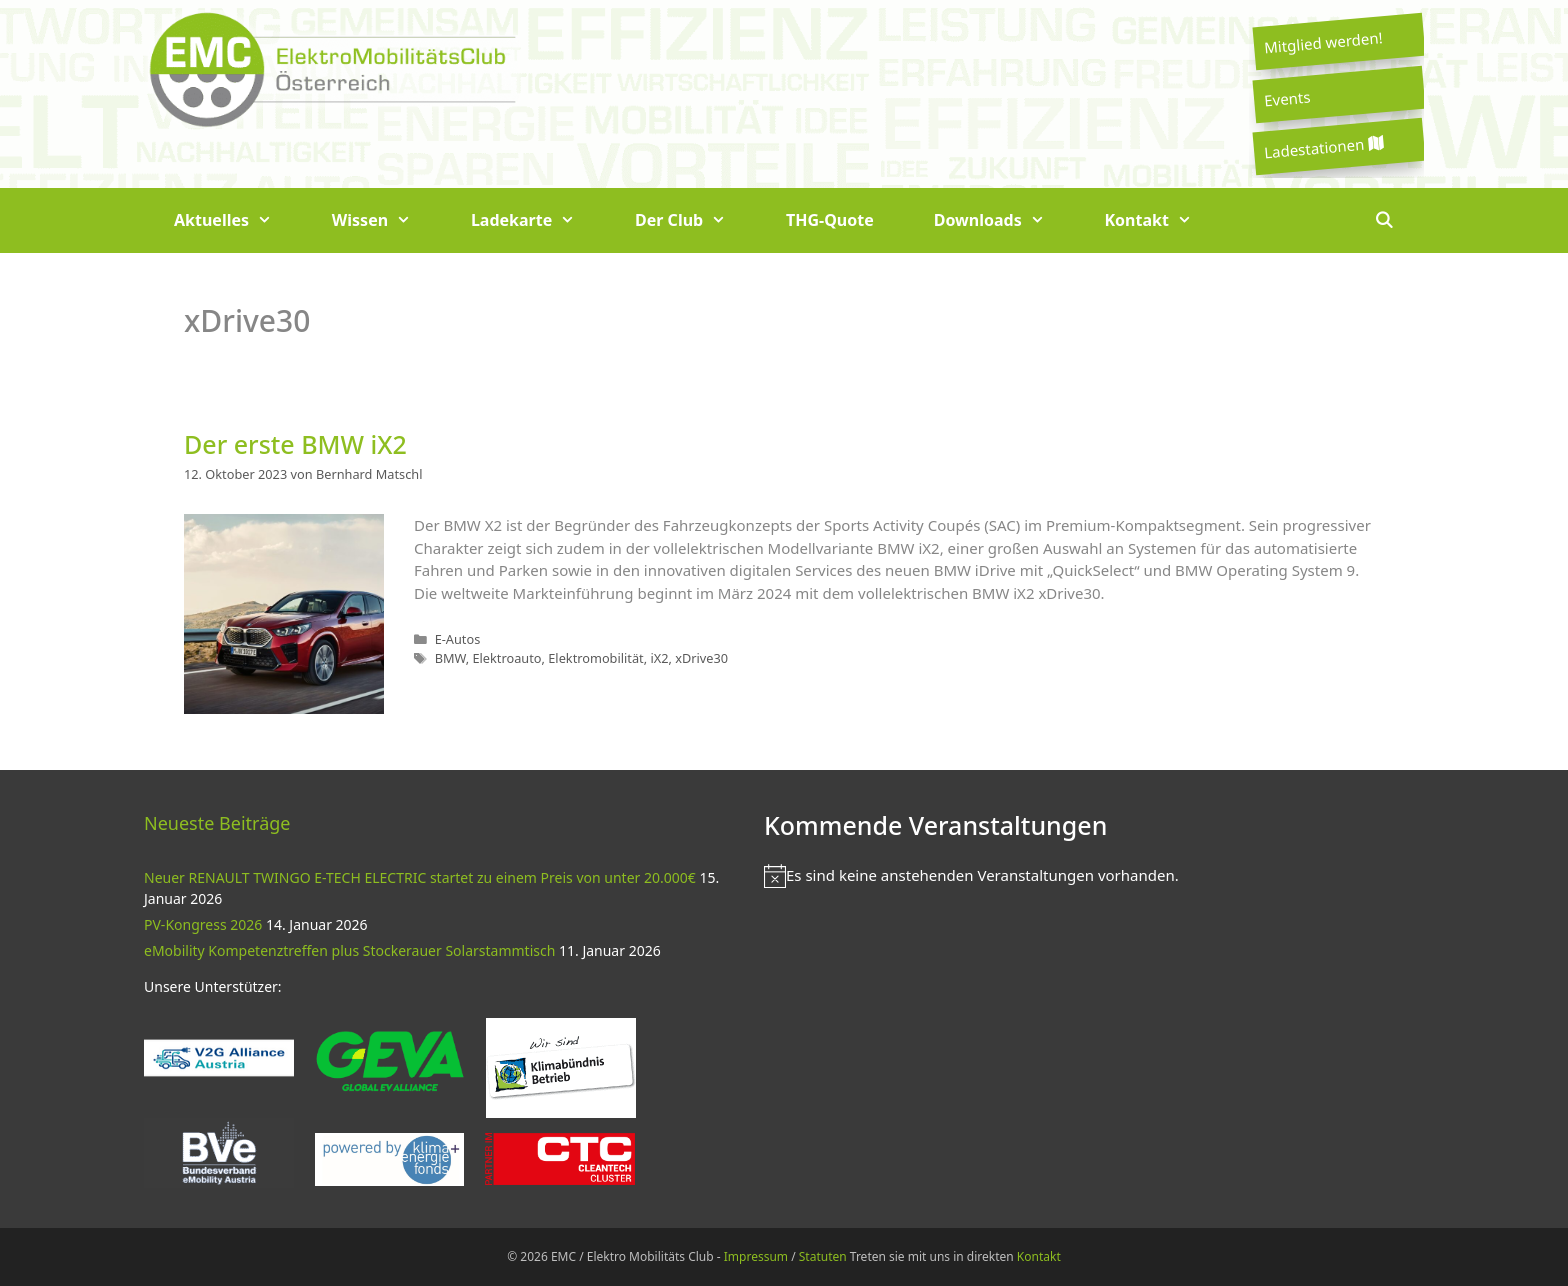 The image size is (1568, 1286). I want to click on Aktuelles, so click(238, 220).